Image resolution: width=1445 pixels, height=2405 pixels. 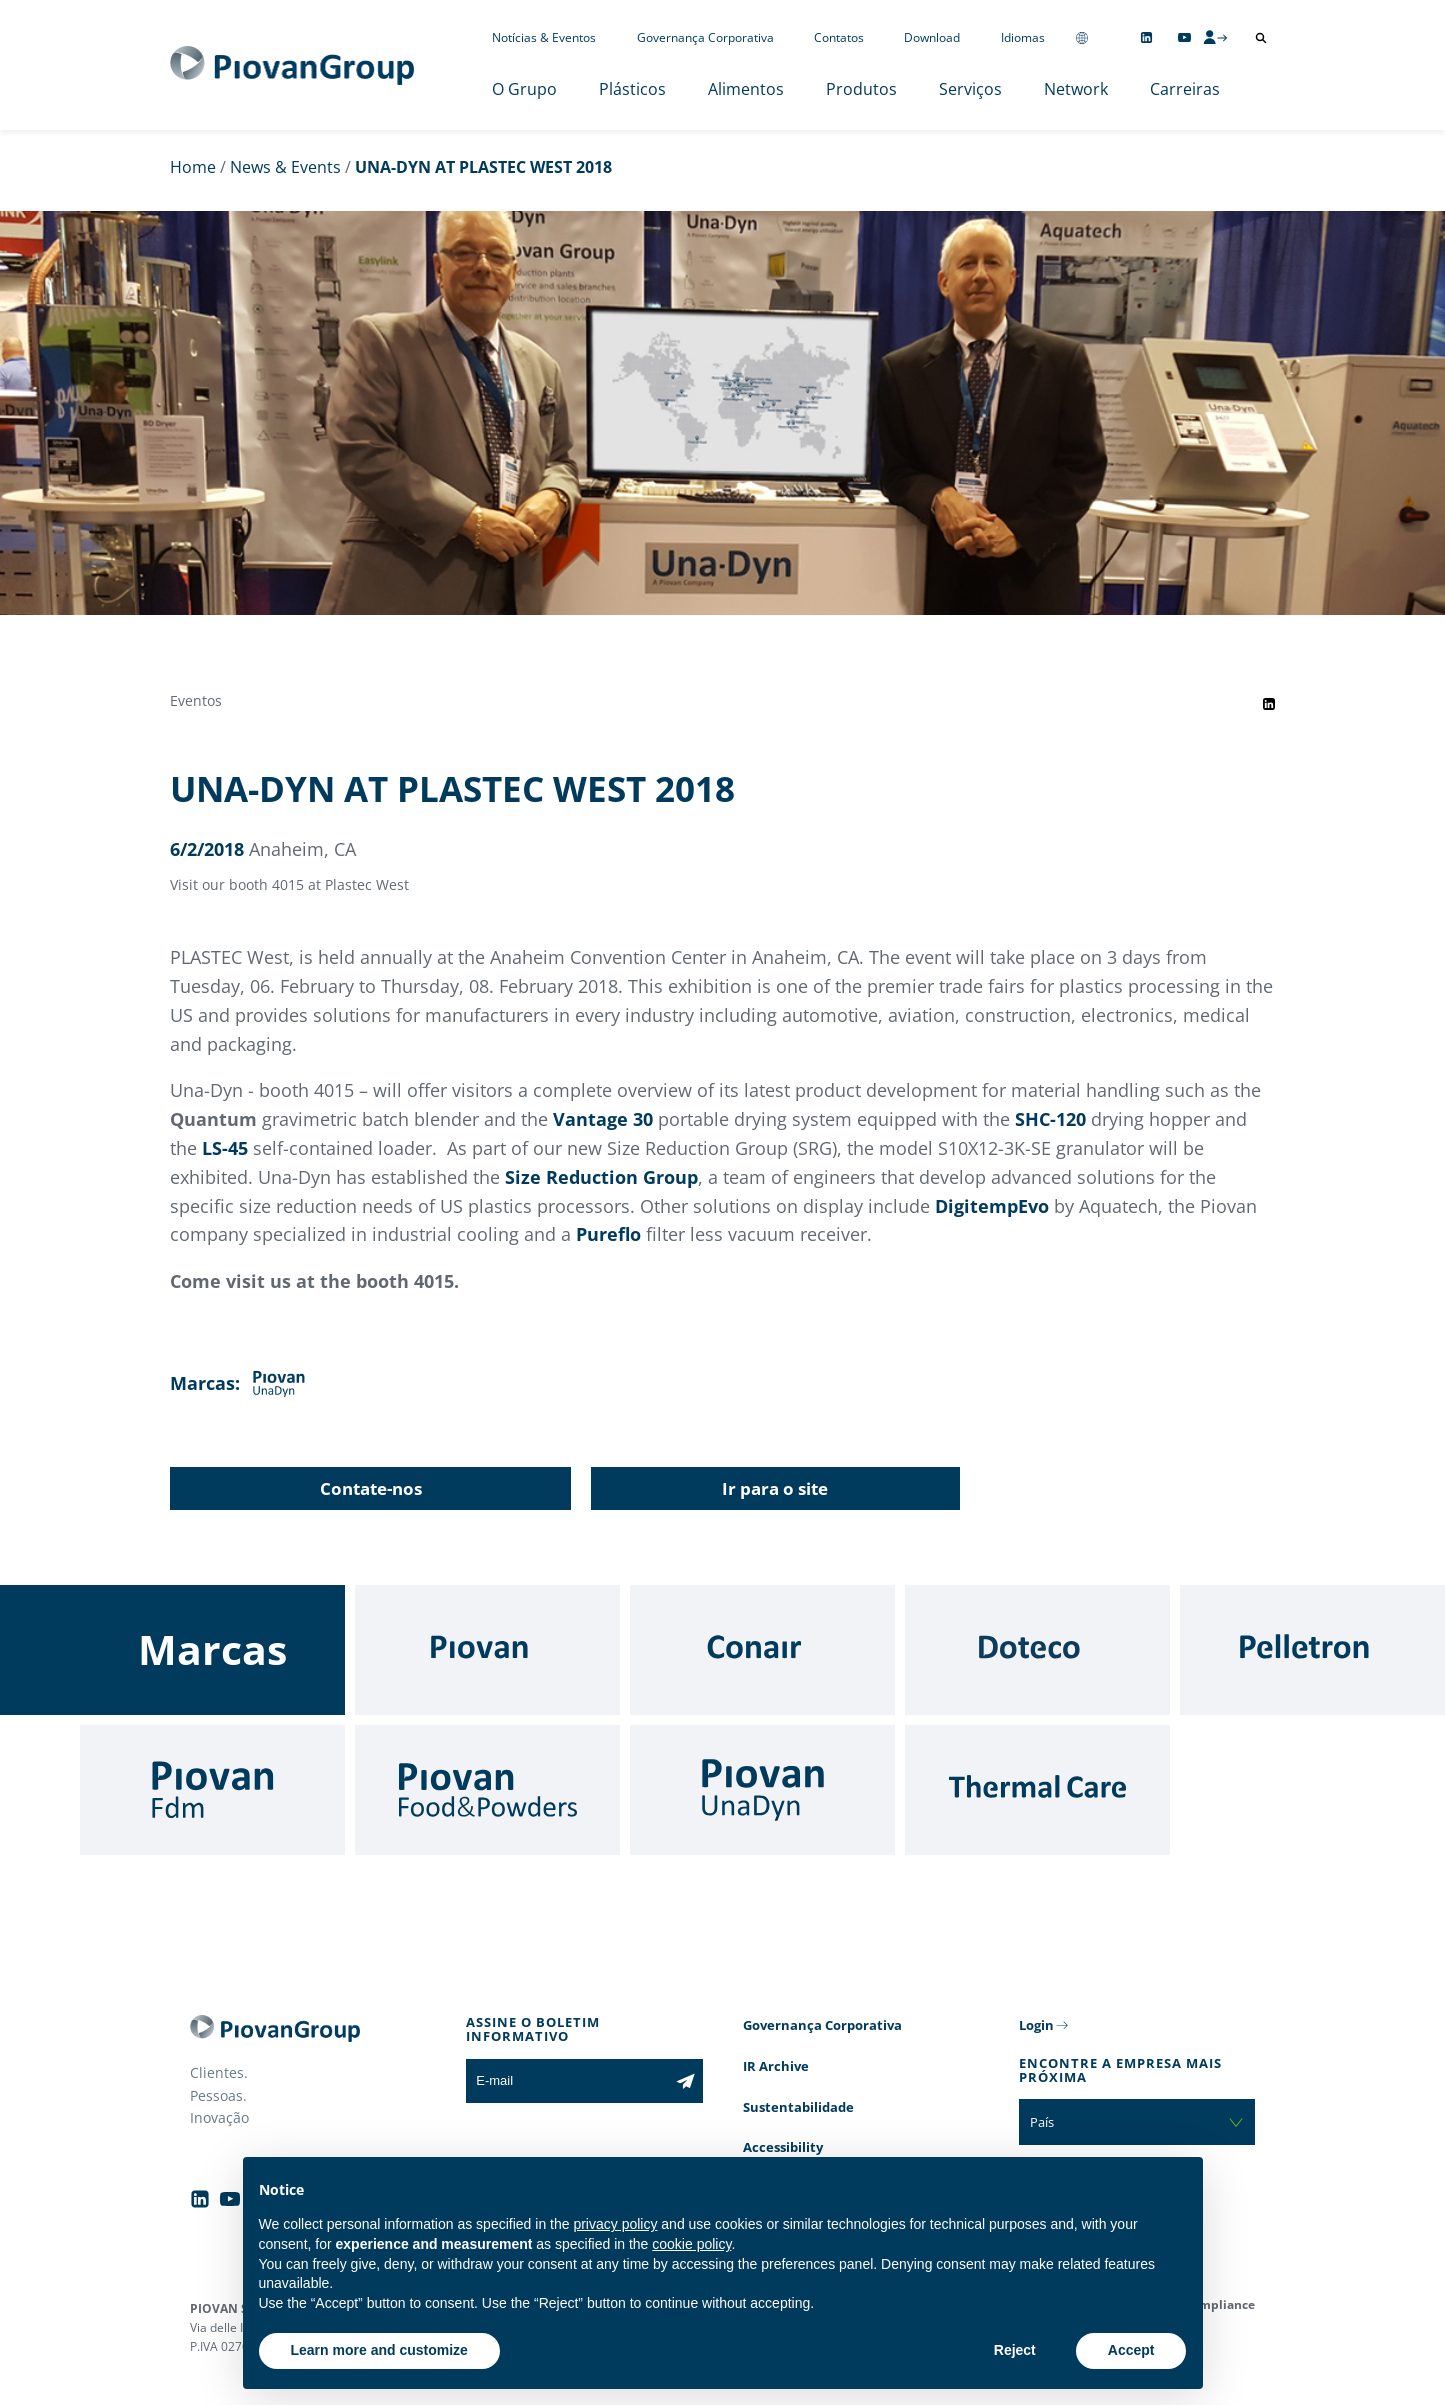 What do you see at coordinates (1131, 2350) in the screenshot?
I see `Accept [button]` at bounding box center [1131, 2350].